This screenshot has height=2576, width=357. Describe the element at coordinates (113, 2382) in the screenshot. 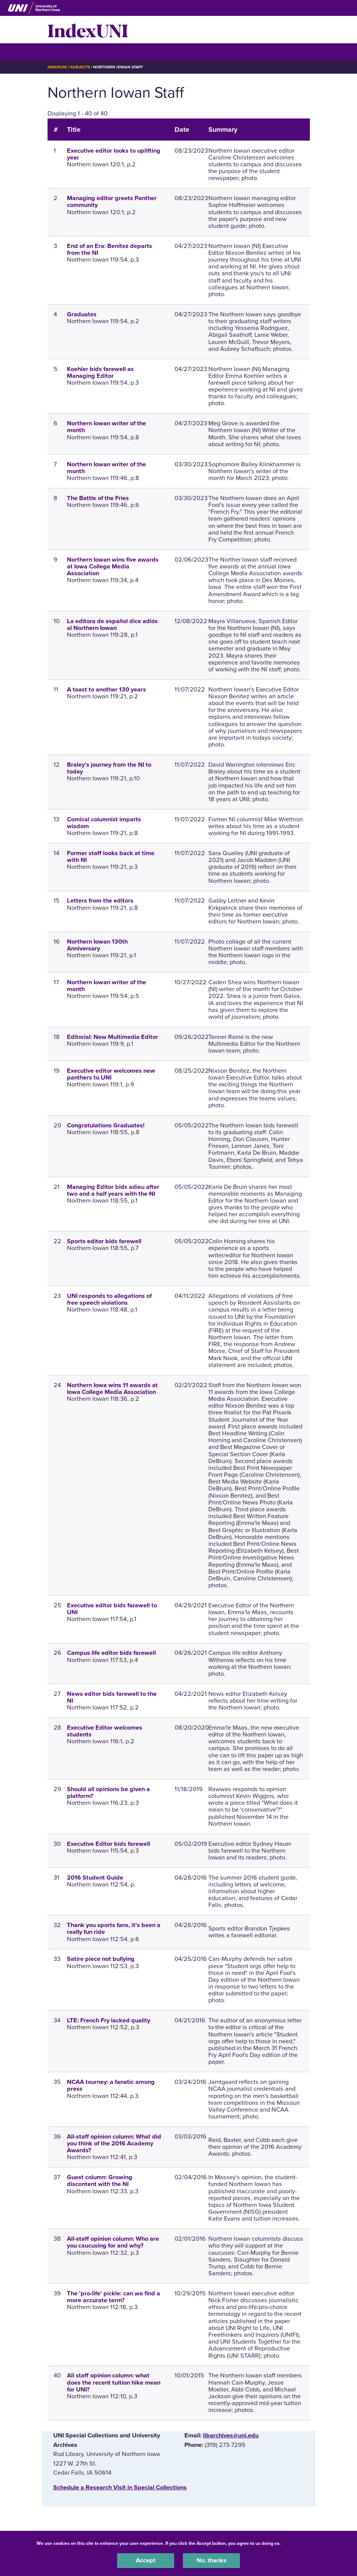

I see `All staff opinion column: what does the recent tuition hike mean for UNI?` at that location.